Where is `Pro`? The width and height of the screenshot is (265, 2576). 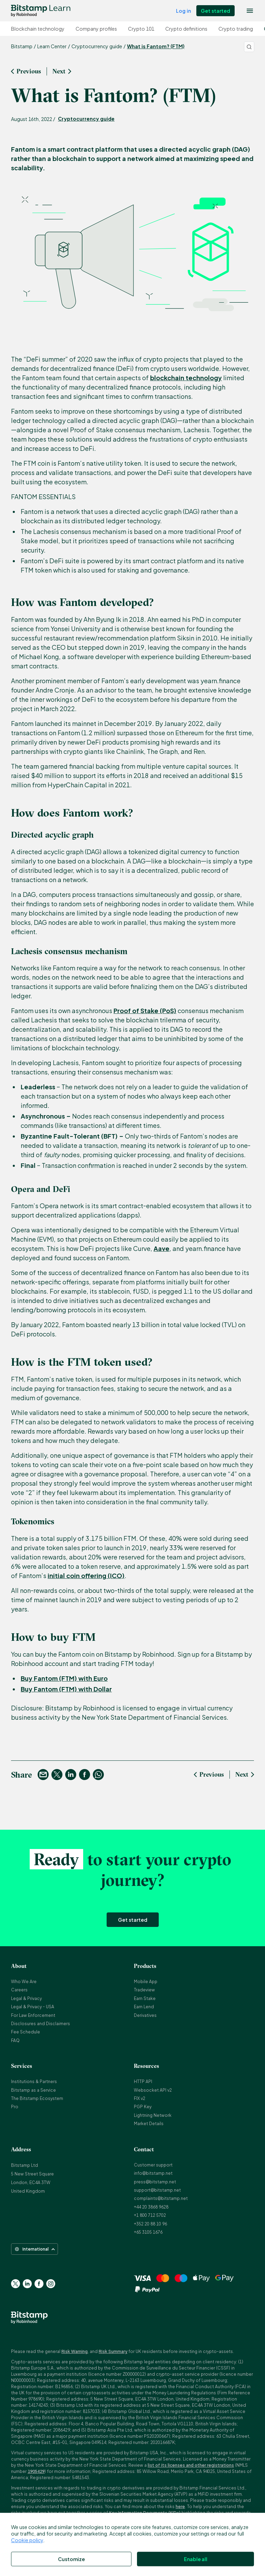 Pro is located at coordinates (14, 2106).